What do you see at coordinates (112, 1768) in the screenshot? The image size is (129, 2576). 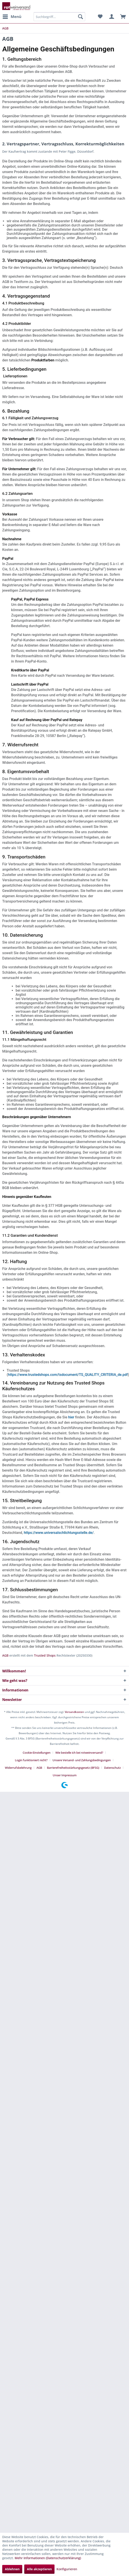 I see `Datenschutz` at bounding box center [112, 1768].